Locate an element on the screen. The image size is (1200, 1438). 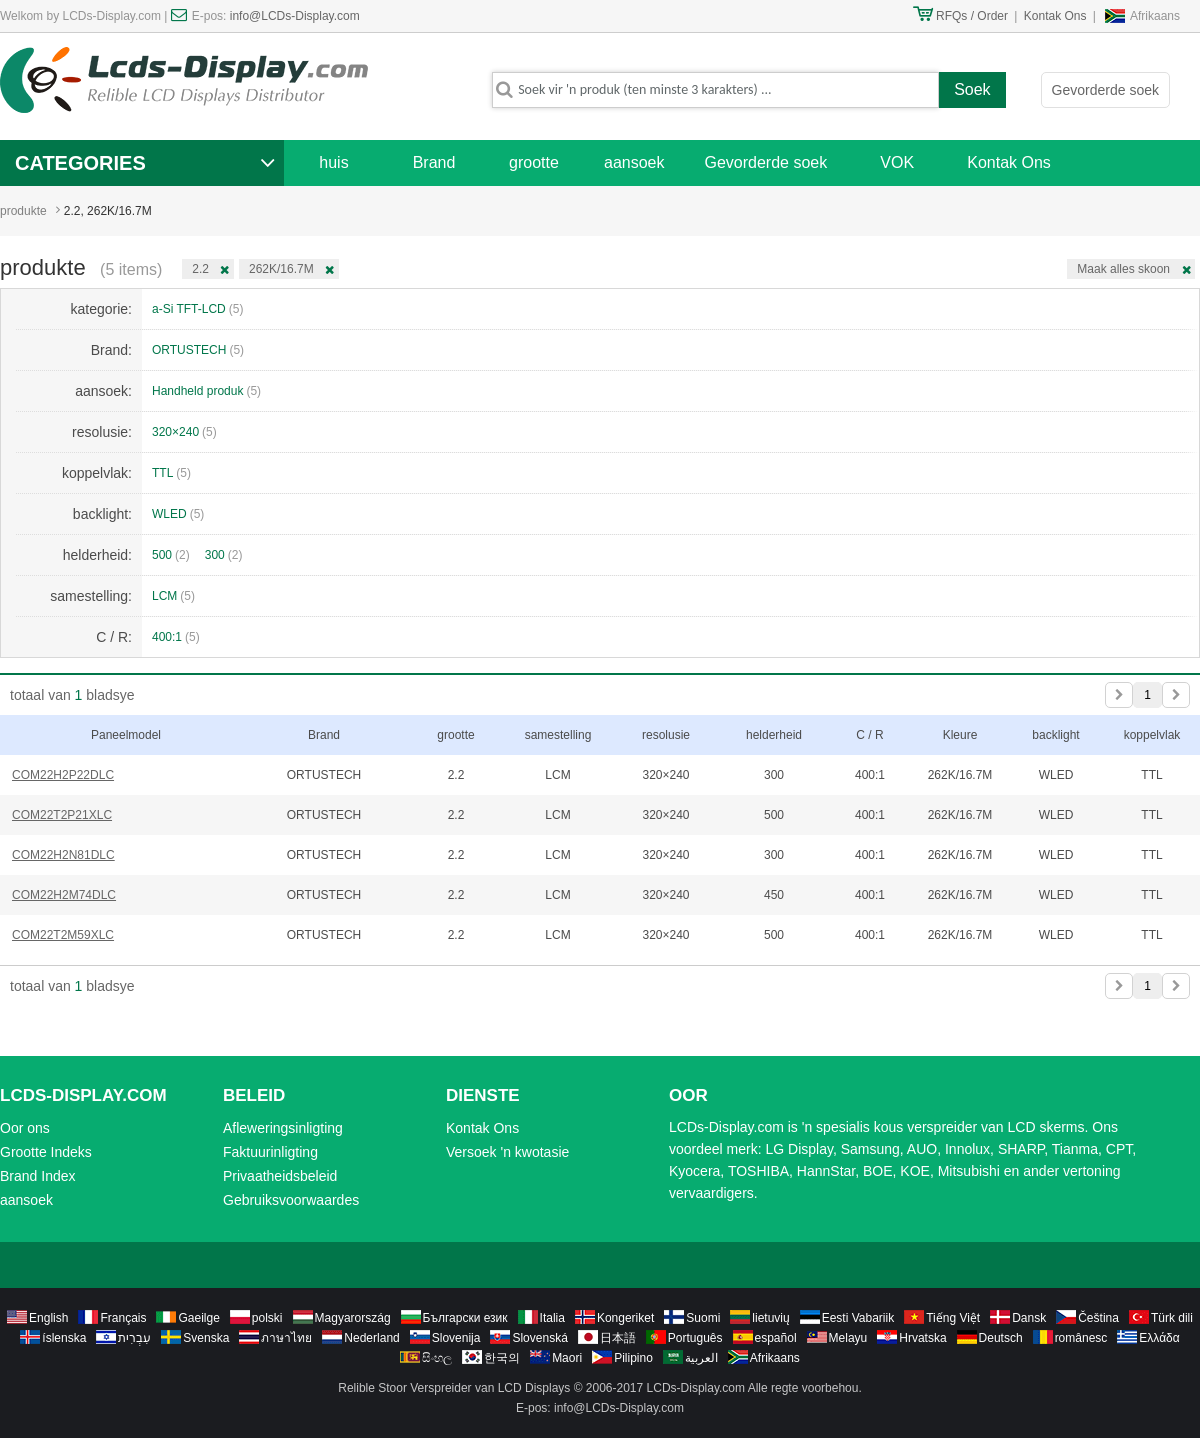
Afleweringsinligting is located at coordinates (283, 1128).